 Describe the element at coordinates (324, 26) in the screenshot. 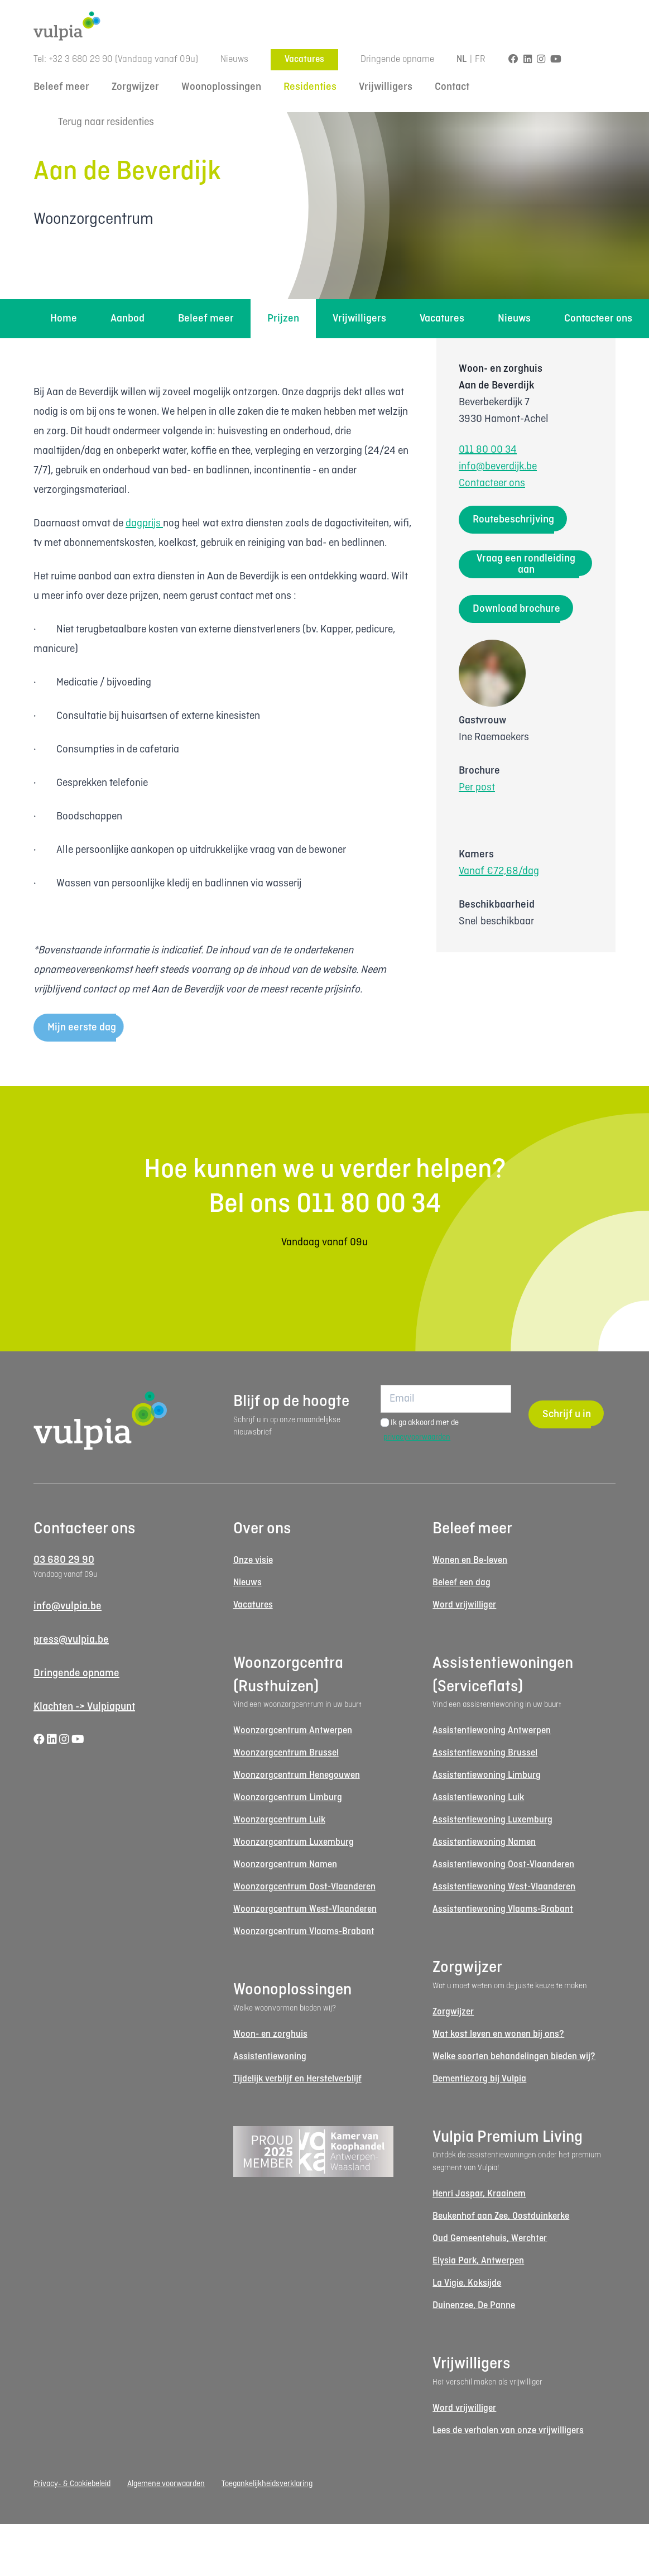

I see `[Logo Vulpia]` at that location.